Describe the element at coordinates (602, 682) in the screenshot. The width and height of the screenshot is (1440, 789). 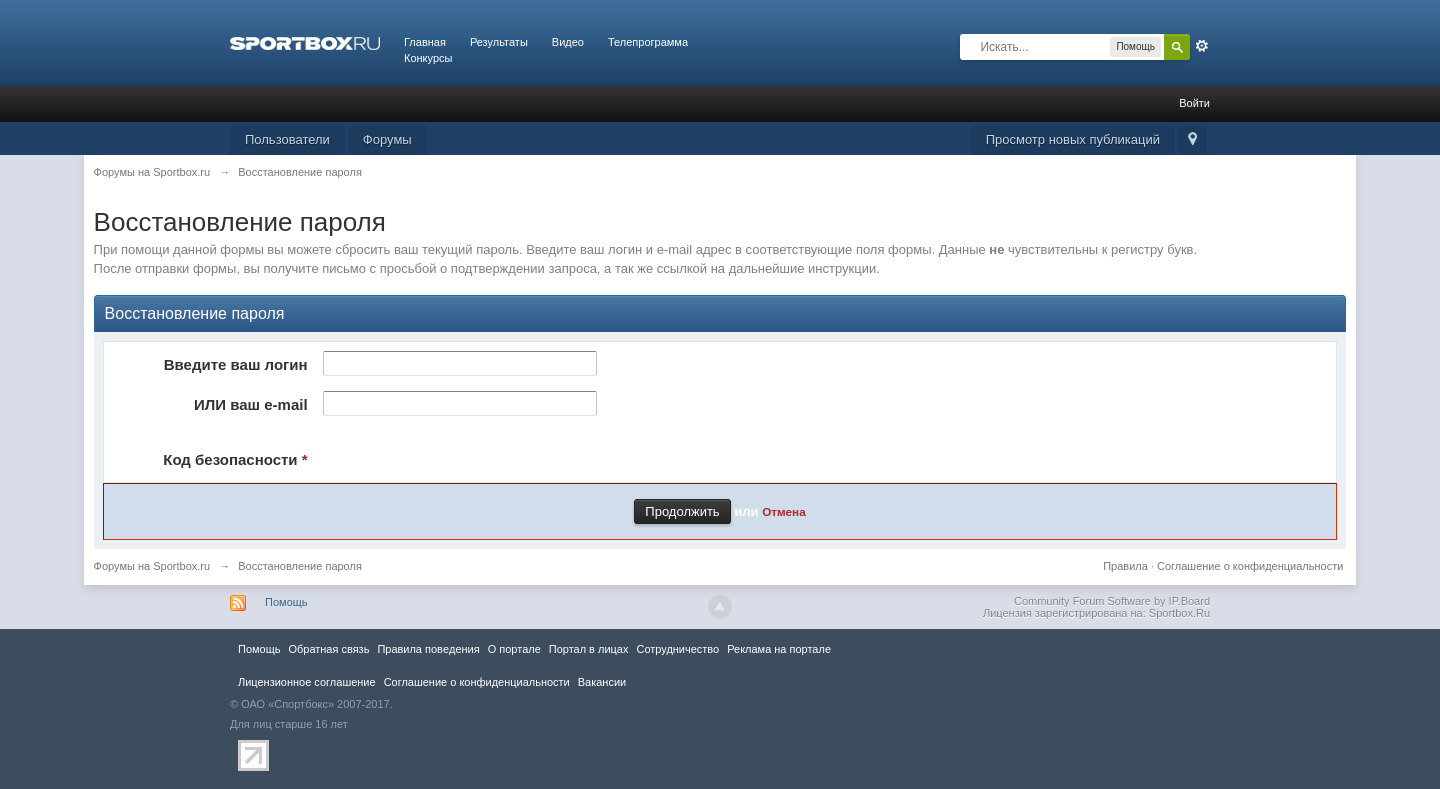
I see `Вакансии` at that location.